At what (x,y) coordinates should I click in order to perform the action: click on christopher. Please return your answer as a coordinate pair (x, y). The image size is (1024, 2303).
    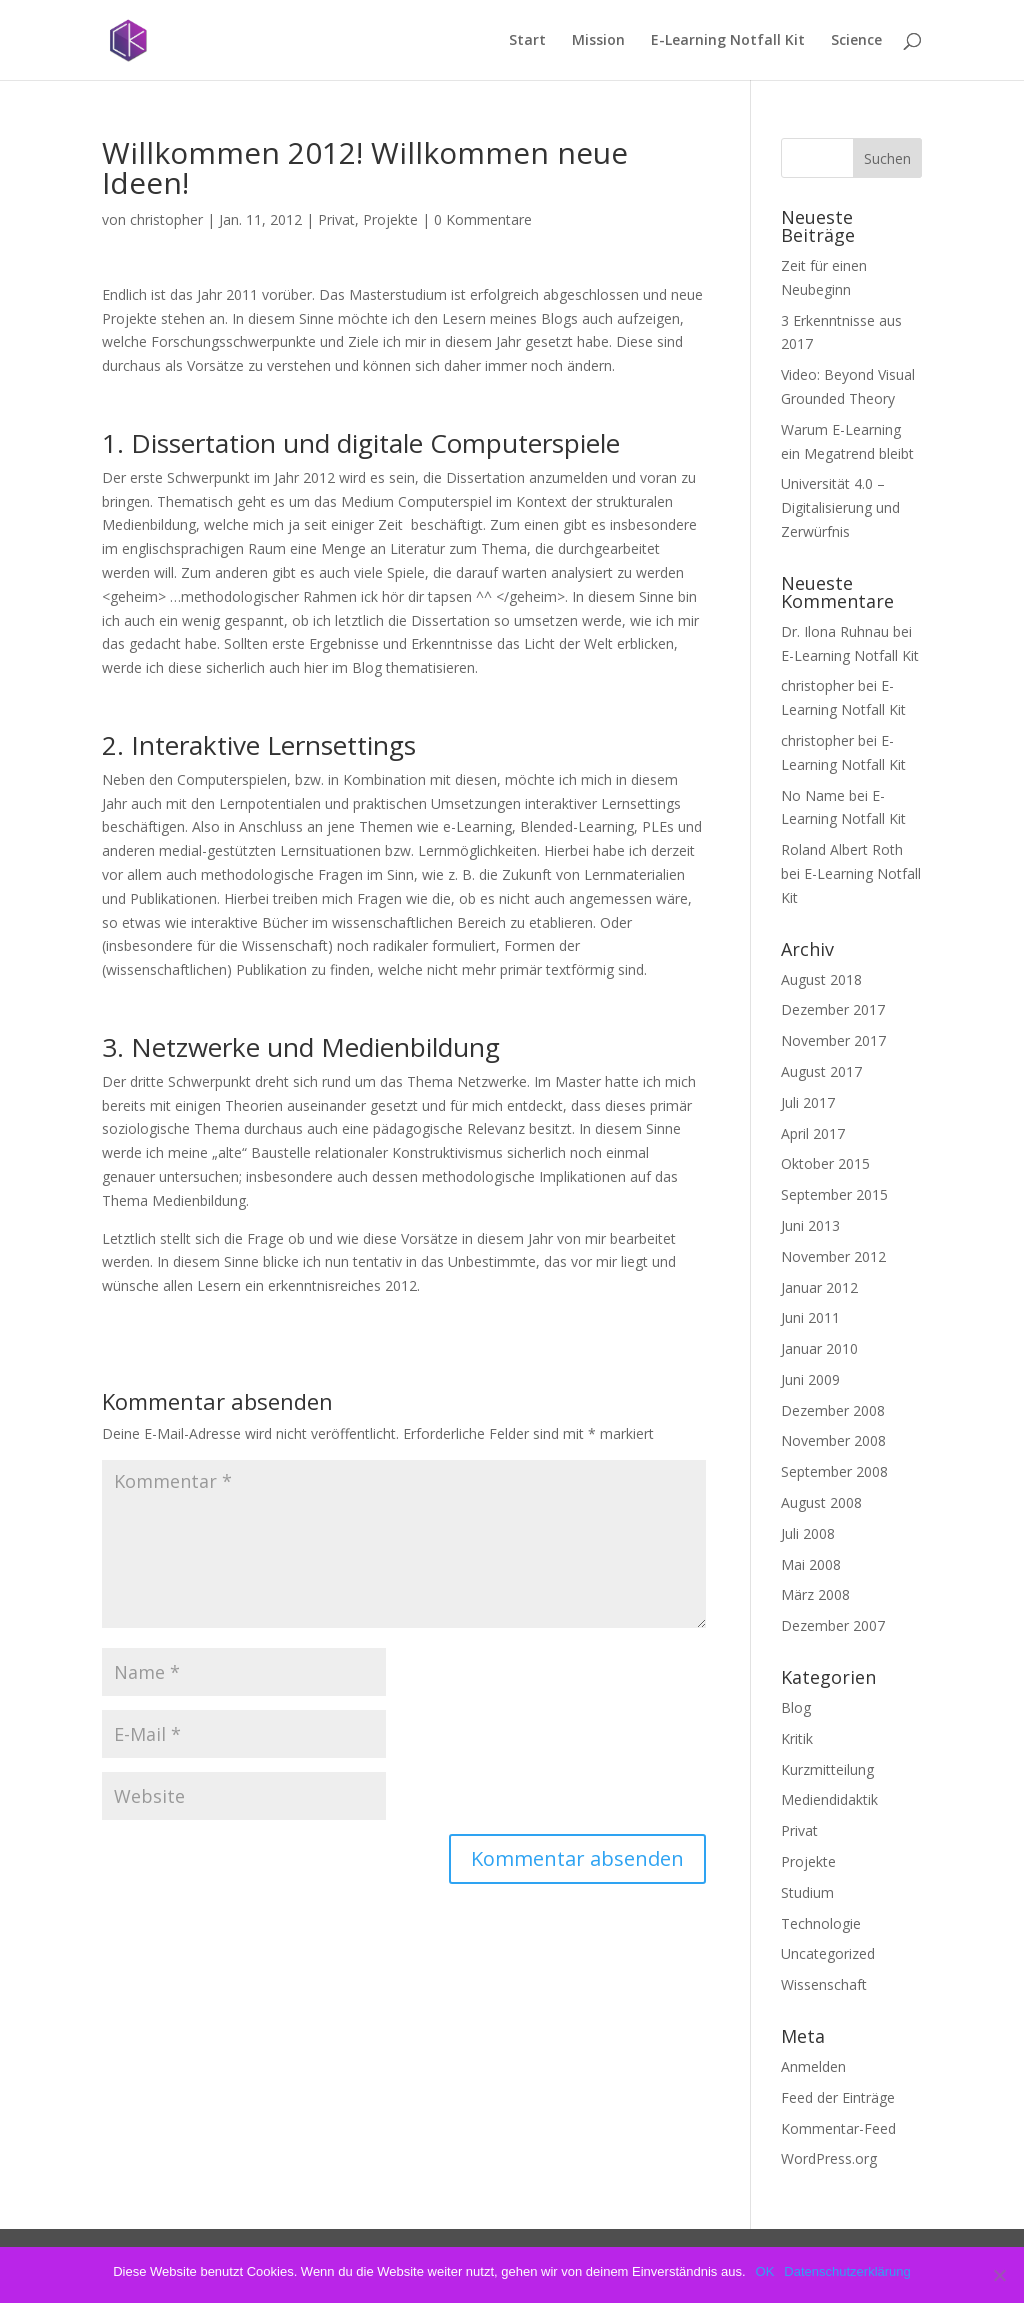
    Looking at the image, I should click on (166, 219).